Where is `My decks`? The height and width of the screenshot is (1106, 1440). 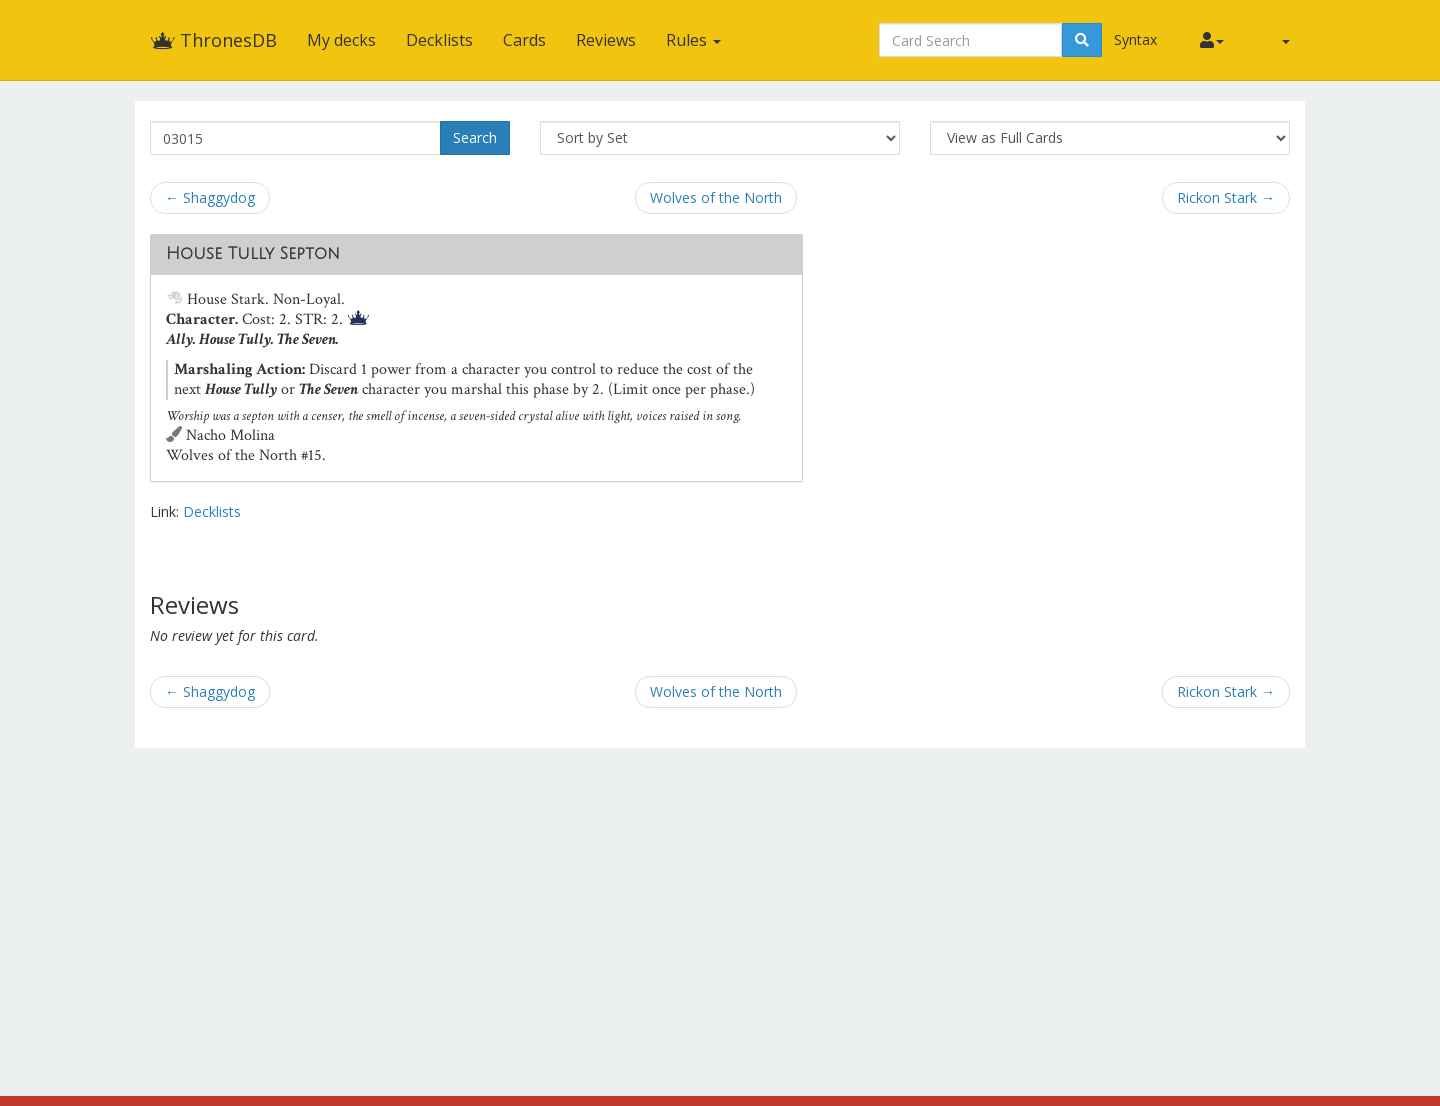 My decks is located at coordinates (341, 40).